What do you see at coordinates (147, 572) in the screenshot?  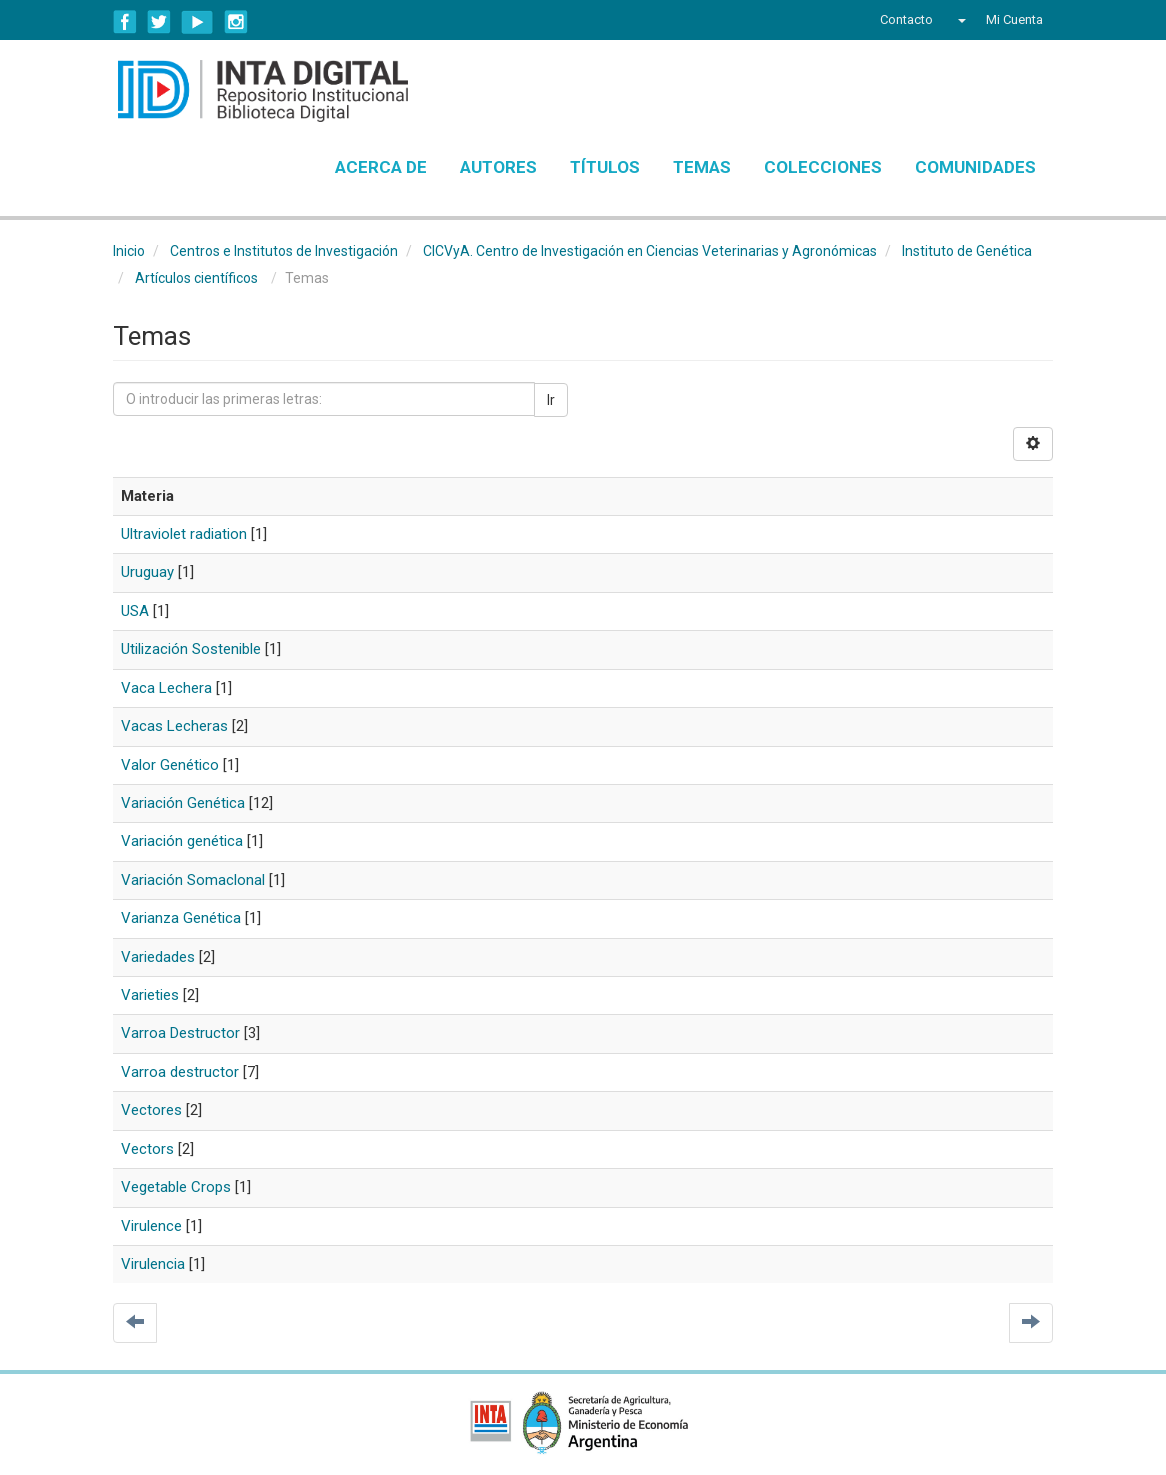 I see `Uruguay` at bounding box center [147, 572].